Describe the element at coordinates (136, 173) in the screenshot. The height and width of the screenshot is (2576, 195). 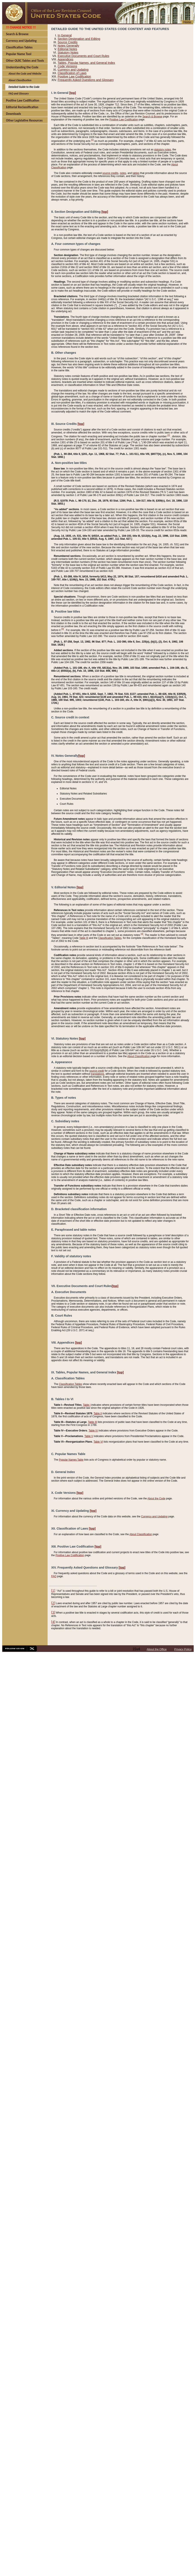
I see `tables` at that location.